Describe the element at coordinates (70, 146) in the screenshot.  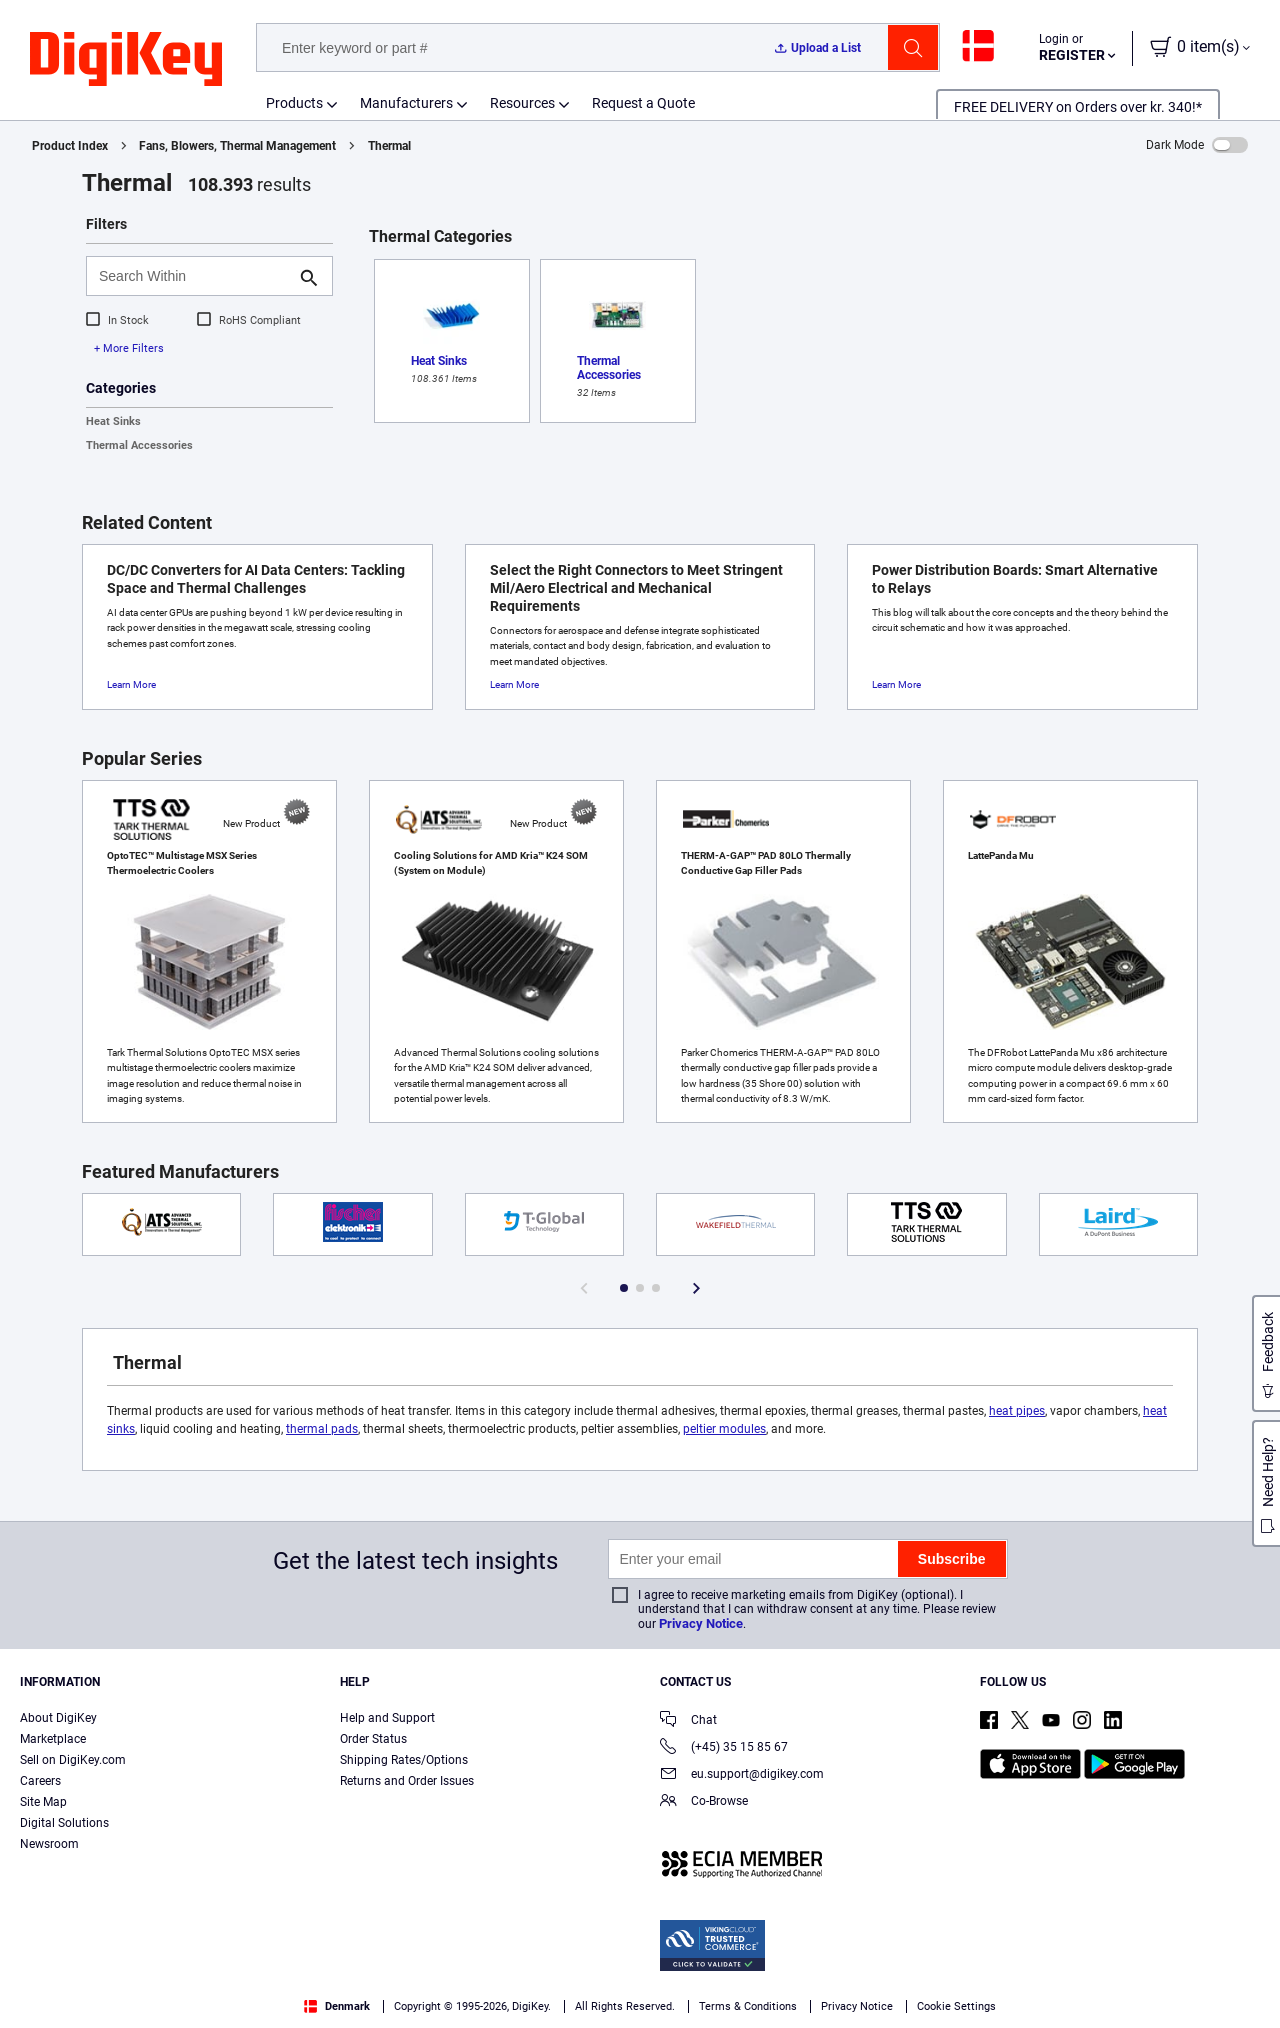
I see `Product Index` at that location.